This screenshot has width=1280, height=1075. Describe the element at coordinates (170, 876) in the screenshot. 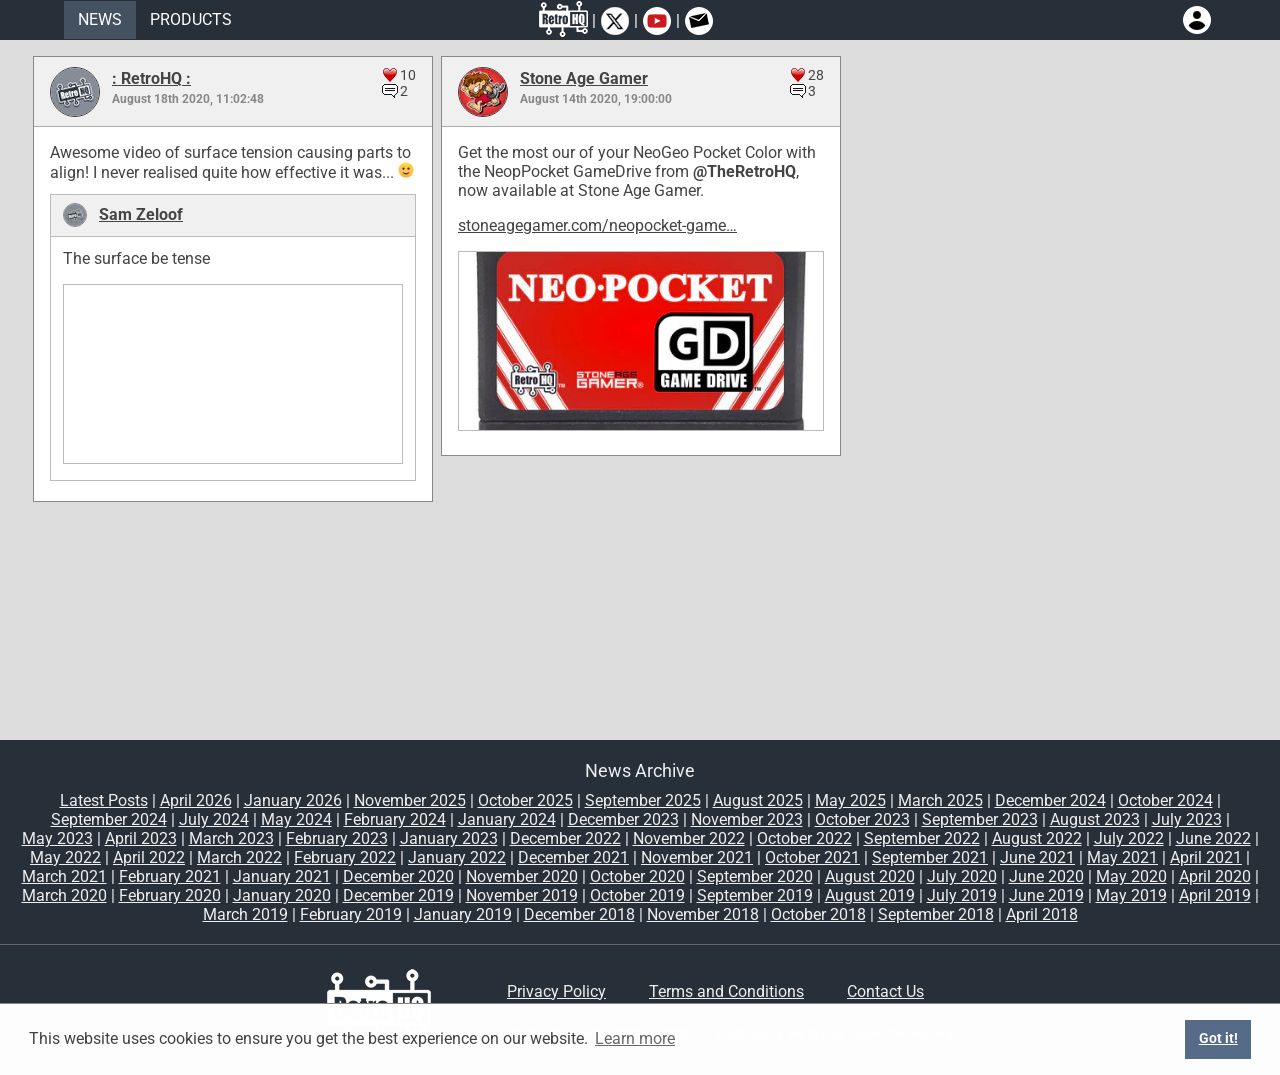

I see `February 2021` at that location.